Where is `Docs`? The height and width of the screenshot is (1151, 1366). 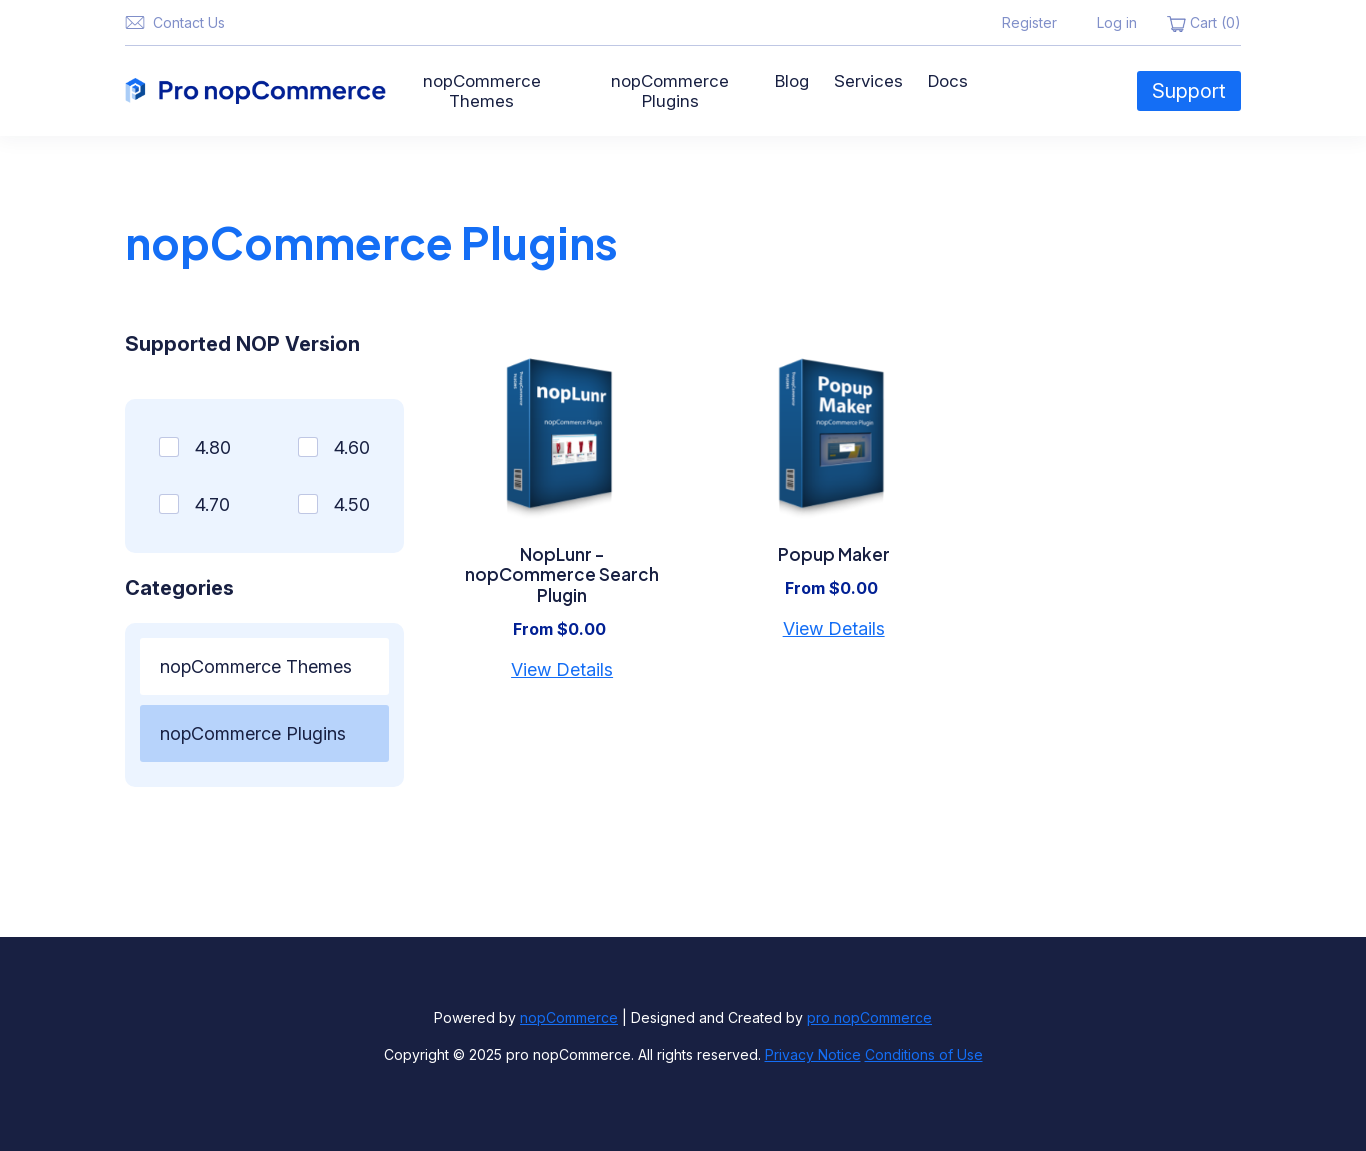
Docs is located at coordinates (948, 81).